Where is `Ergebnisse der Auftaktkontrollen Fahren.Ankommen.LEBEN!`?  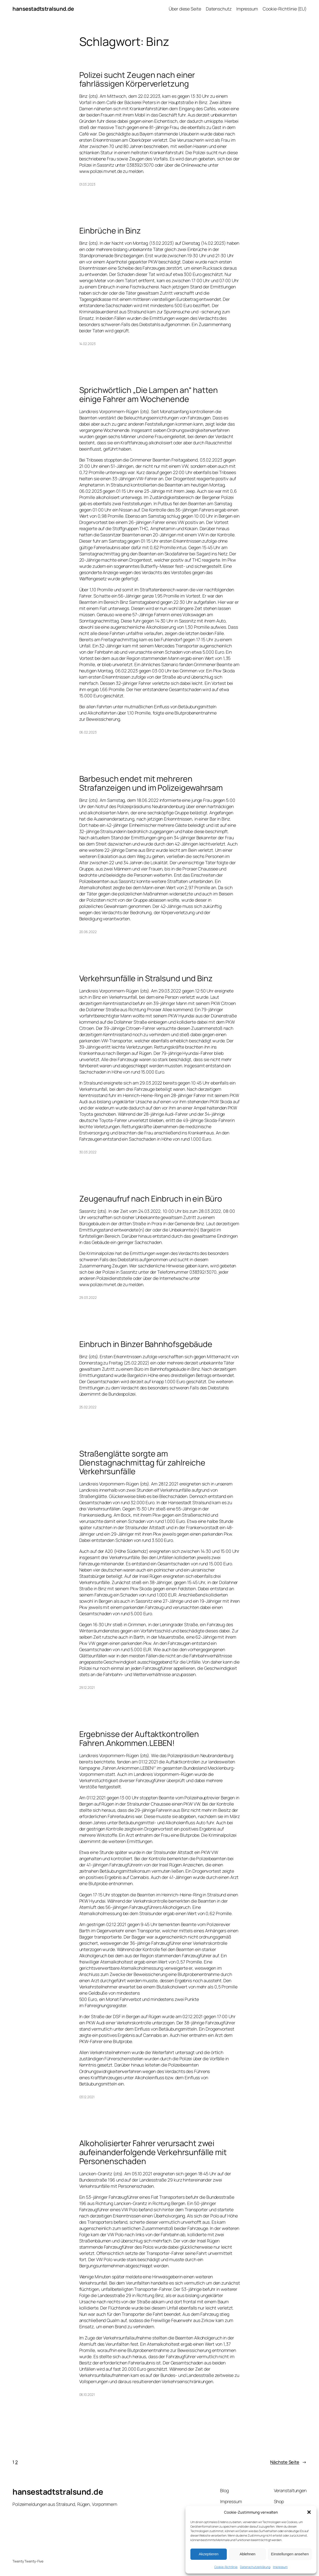
Ergebnisse der Auftaktkontrollen Fahren.Ankommen.LEBEN! is located at coordinates (139, 1738).